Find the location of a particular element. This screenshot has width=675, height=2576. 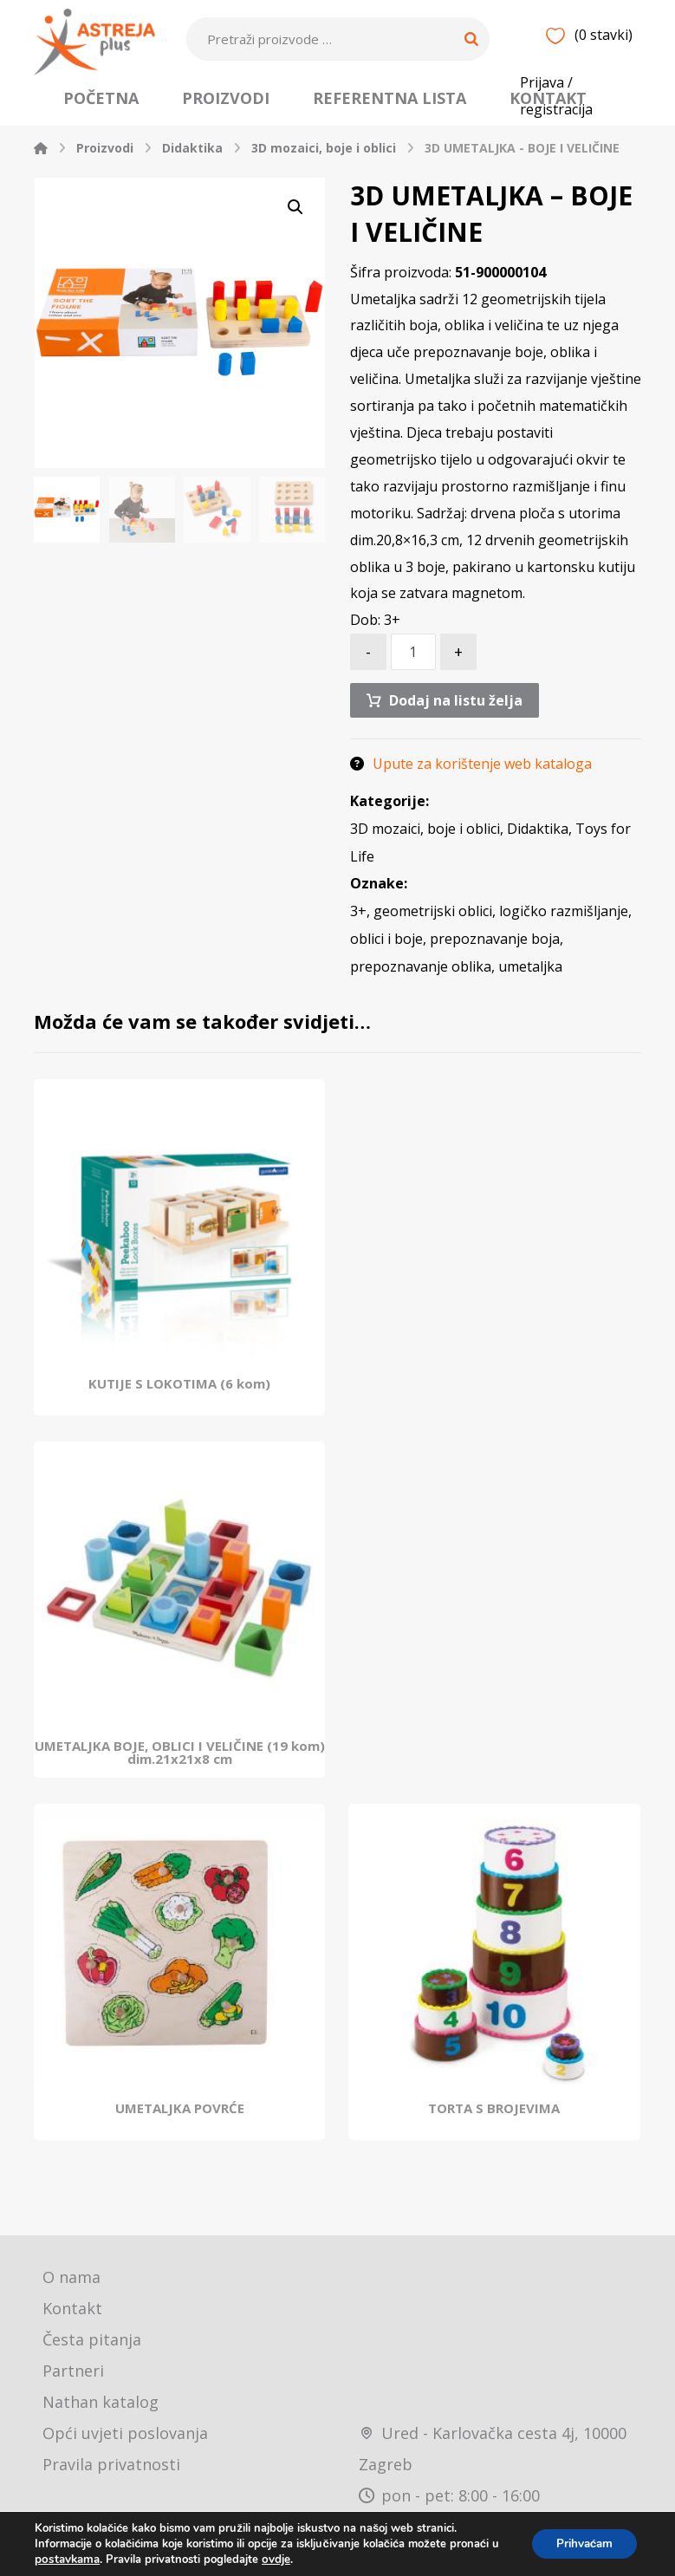

Prihvaćam is located at coordinates (581, 2543).